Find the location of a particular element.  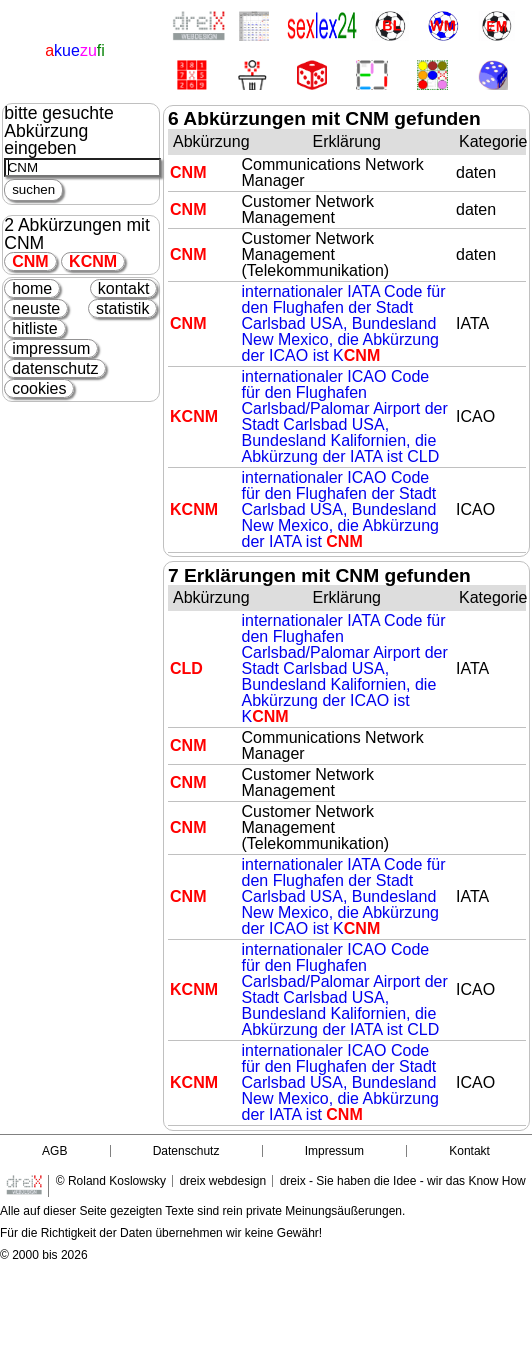

internationaler ICAO Code für den Flughafen der Stadt Carlsbad USA, Bundesland New Mexico, die Abkürzung der IATA ist is located at coordinates (340, 509).